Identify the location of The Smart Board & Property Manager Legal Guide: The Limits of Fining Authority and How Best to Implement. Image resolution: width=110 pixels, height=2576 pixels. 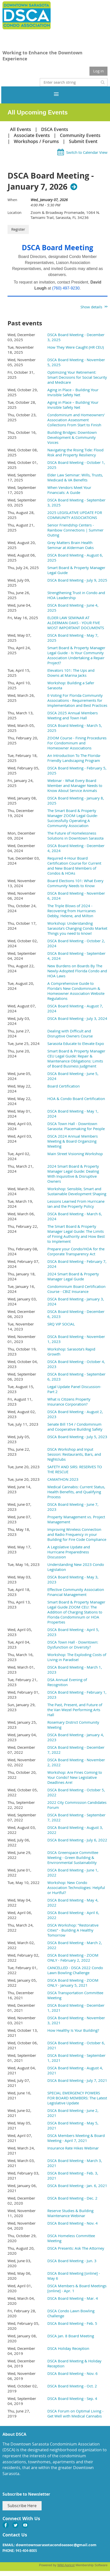
(76, 1234).